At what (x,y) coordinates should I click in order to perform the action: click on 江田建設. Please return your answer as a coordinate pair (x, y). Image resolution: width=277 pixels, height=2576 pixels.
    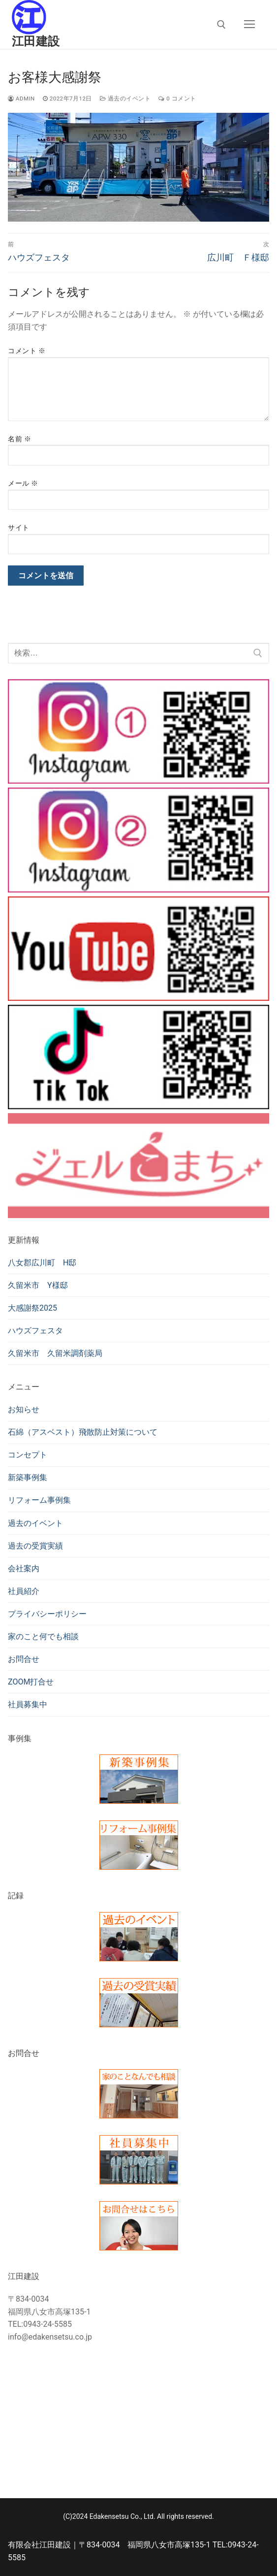
    Looking at the image, I should click on (36, 41).